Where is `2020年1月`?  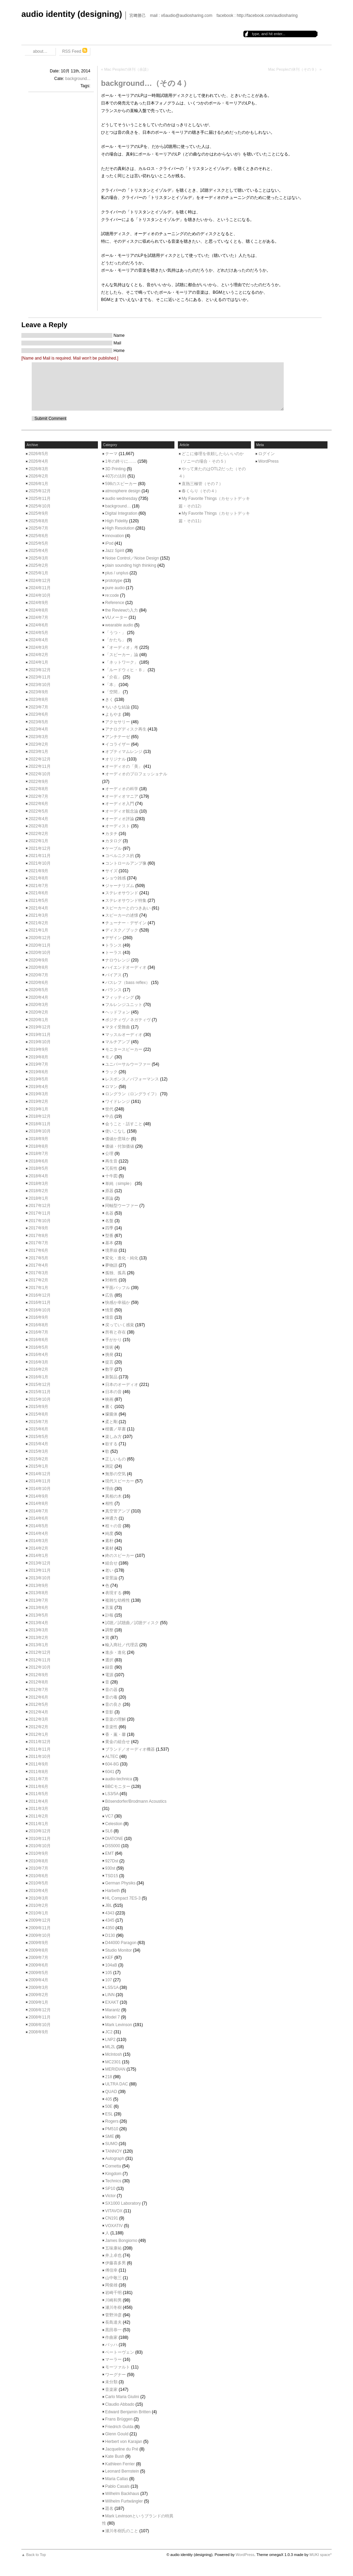
2020年1月 is located at coordinates (38, 1019).